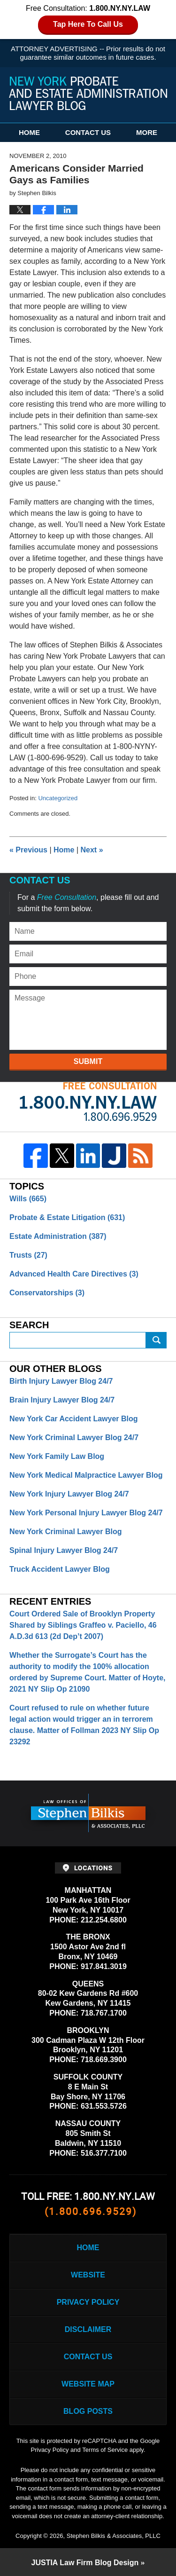  Describe the element at coordinates (88, 2411) in the screenshot. I see `Blog Posts` at that location.